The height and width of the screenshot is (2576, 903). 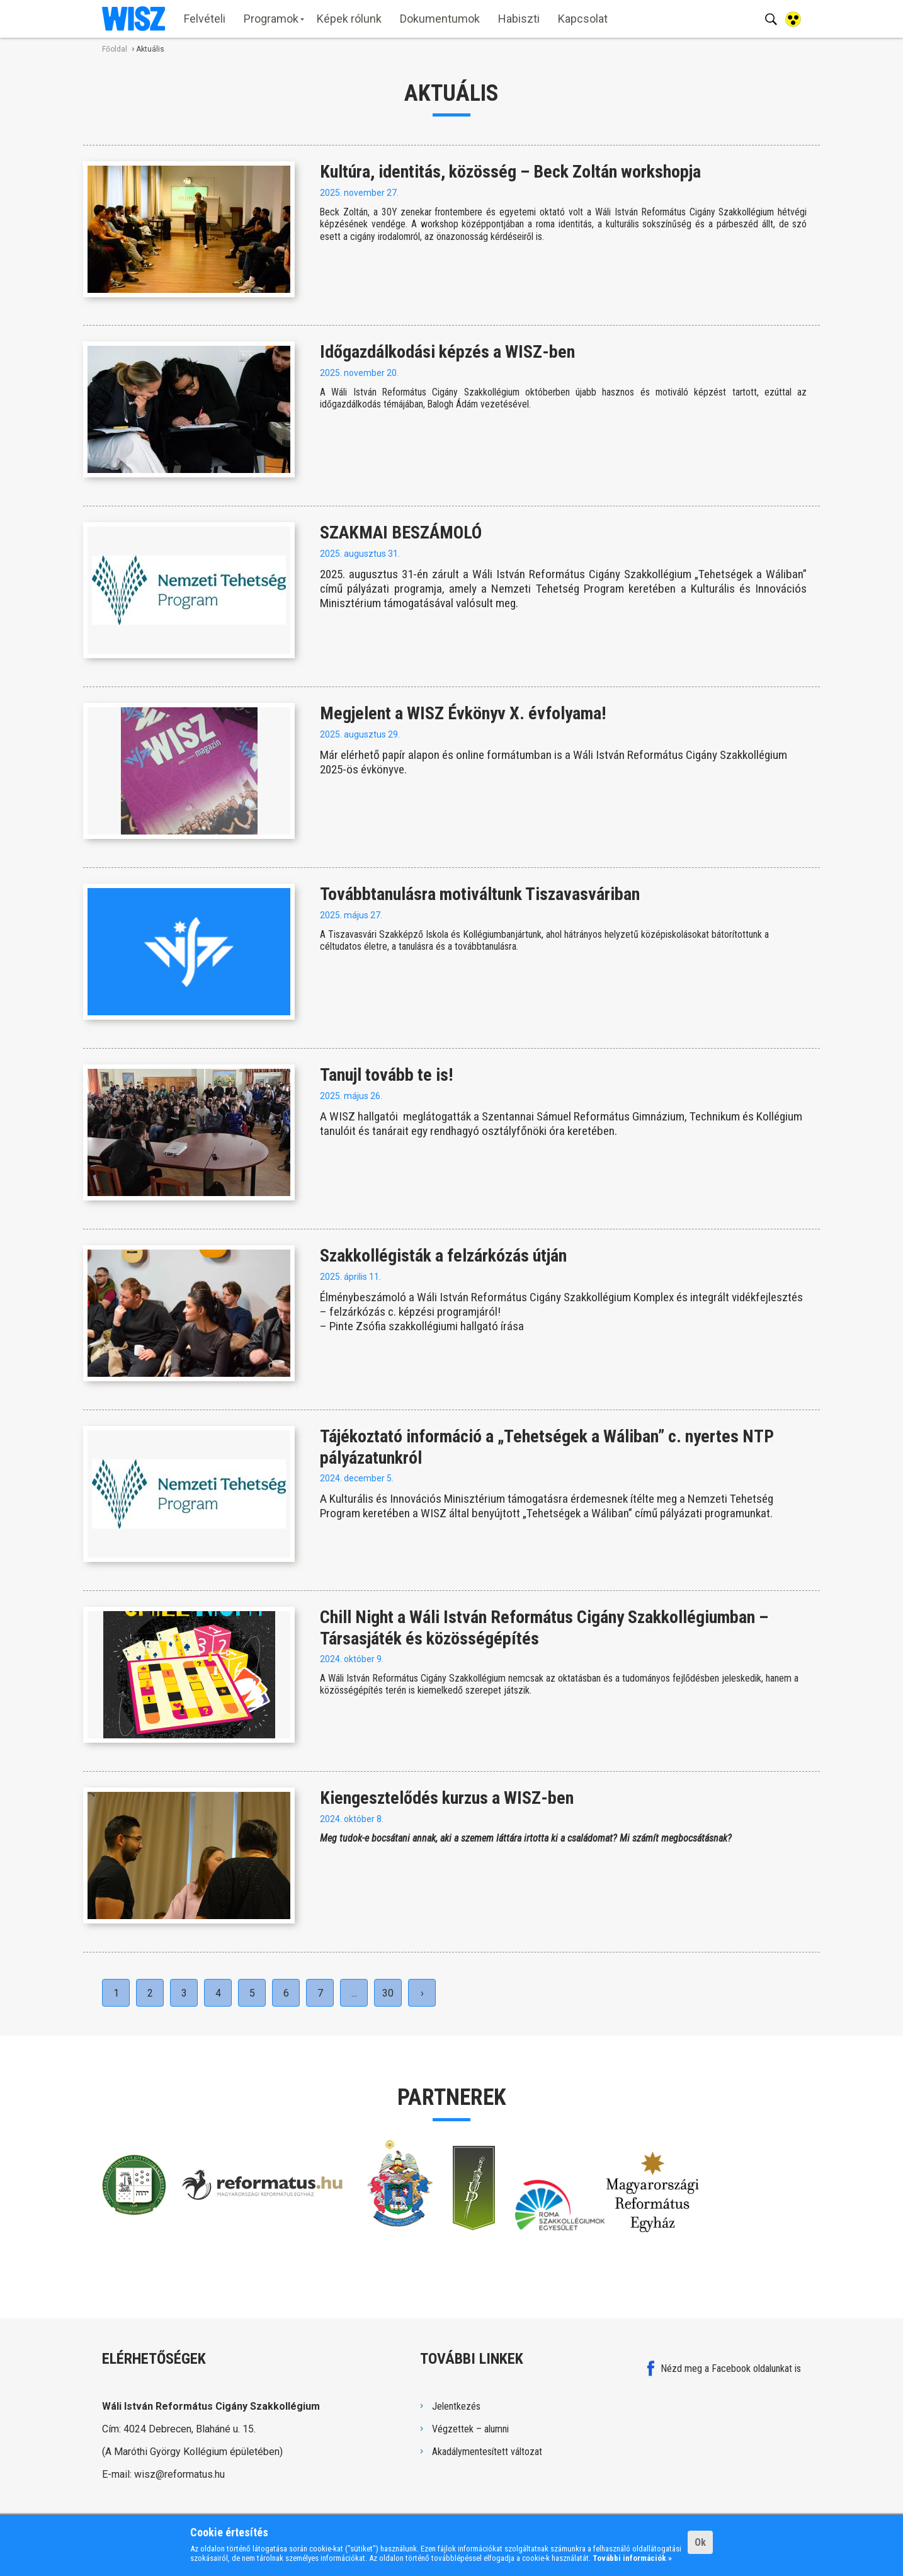 I want to click on Kapcsolat, so click(x=583, y=18).